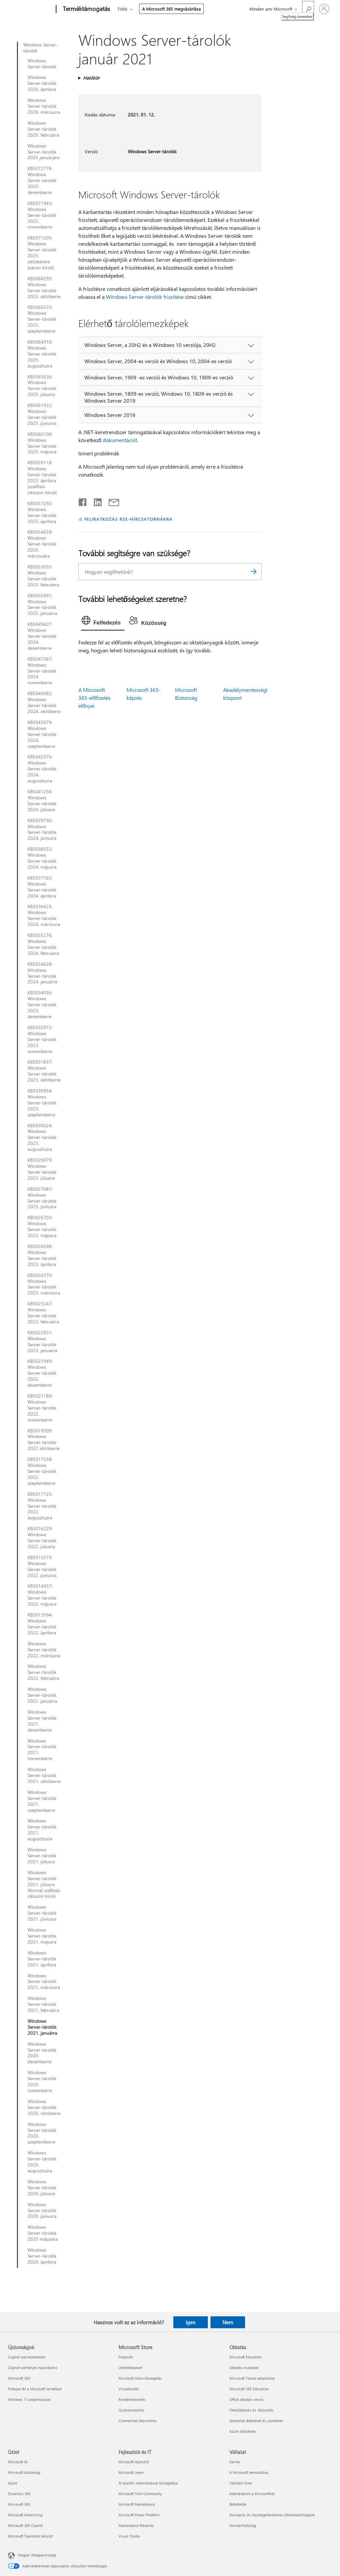  What do you see at coordinates (42, 2162) in the screenshot?
I see `Windows Server-tárolók 2020. augusztusra` at bounding box center [42, 2162].